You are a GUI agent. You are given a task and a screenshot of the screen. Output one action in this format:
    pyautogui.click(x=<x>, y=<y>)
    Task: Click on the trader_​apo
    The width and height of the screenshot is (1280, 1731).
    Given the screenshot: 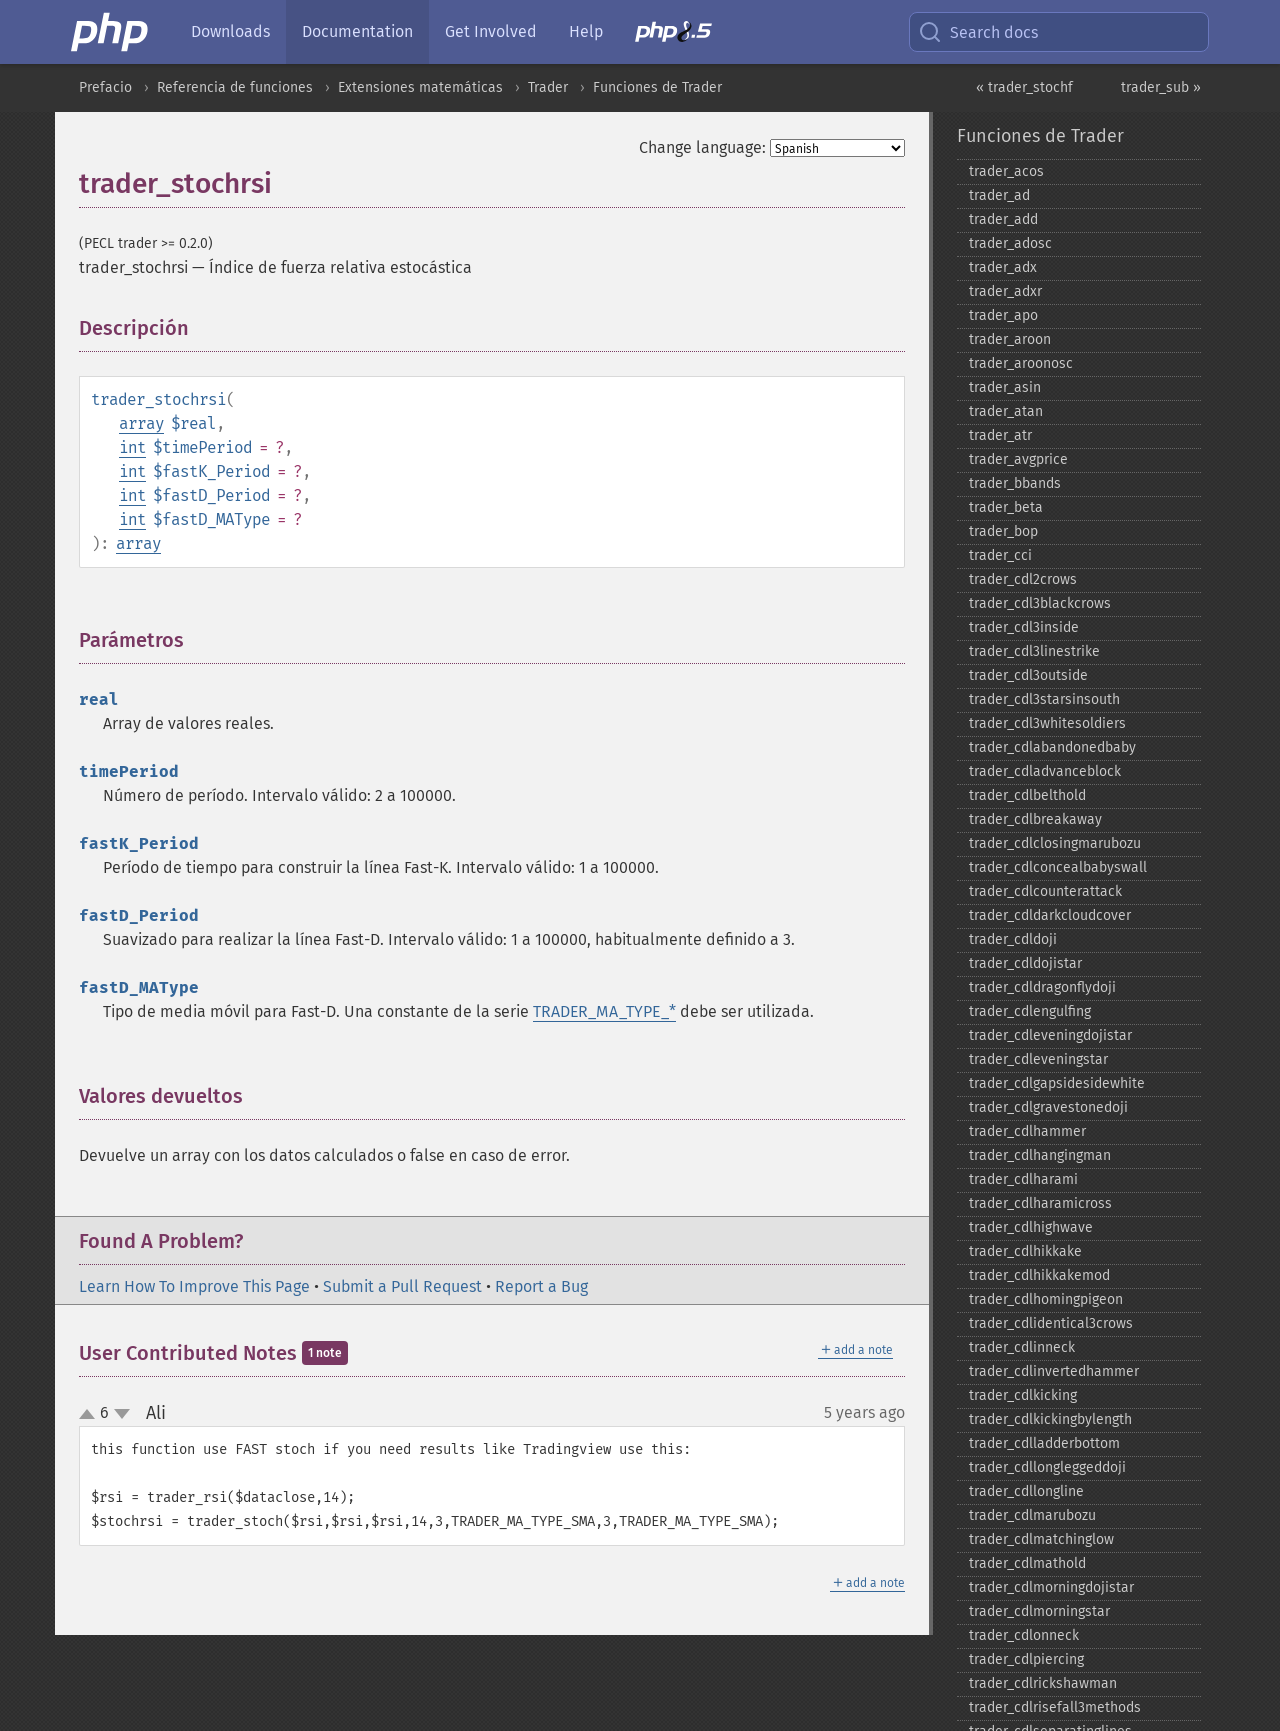 What is the action you would take?
    pyautogui.click(x=1003, y=315)
    